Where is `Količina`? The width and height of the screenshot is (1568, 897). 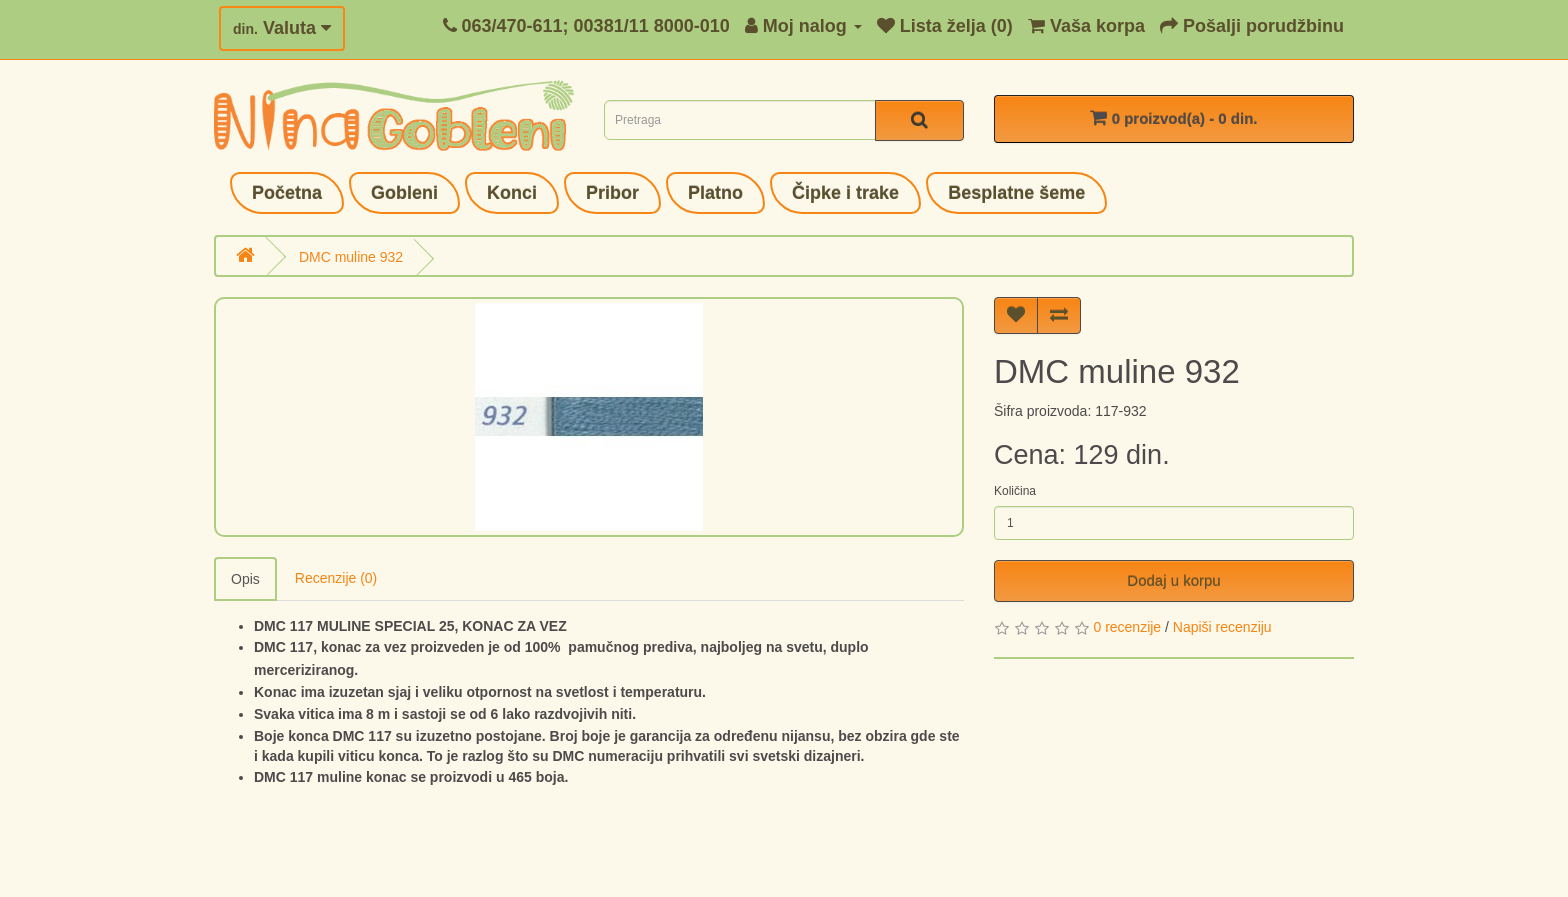
Količina is located at coordinates (1015, 491).